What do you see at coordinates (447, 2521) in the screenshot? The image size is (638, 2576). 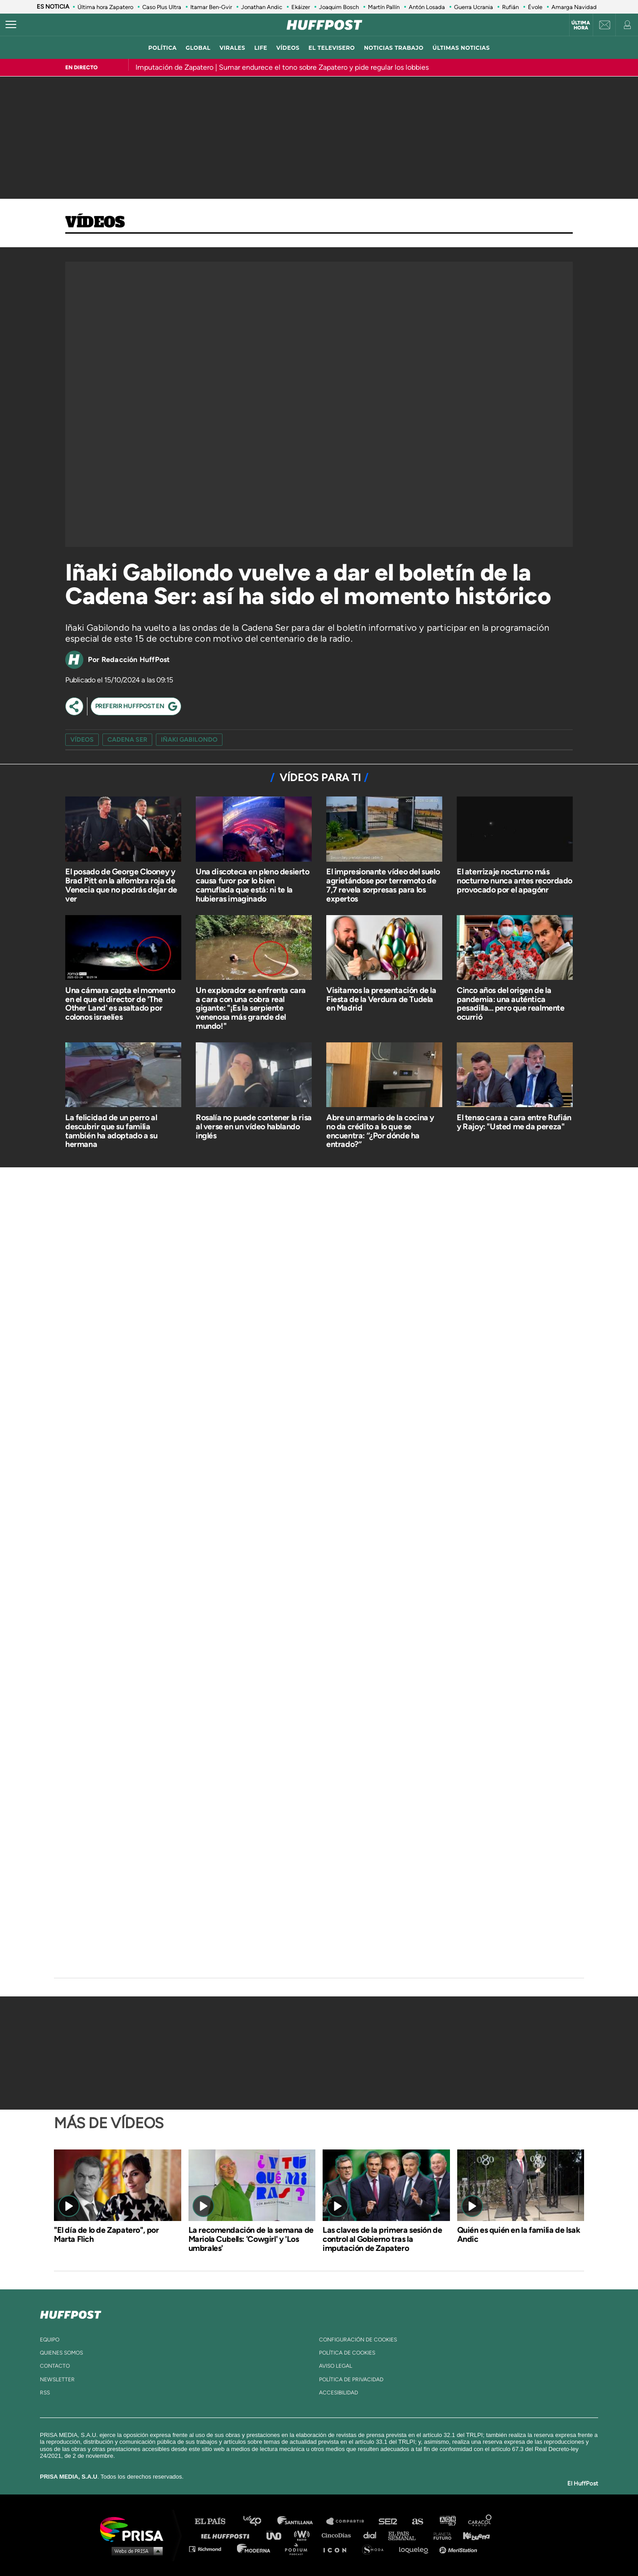 I see `adn` at bounding box center [447, 2521].